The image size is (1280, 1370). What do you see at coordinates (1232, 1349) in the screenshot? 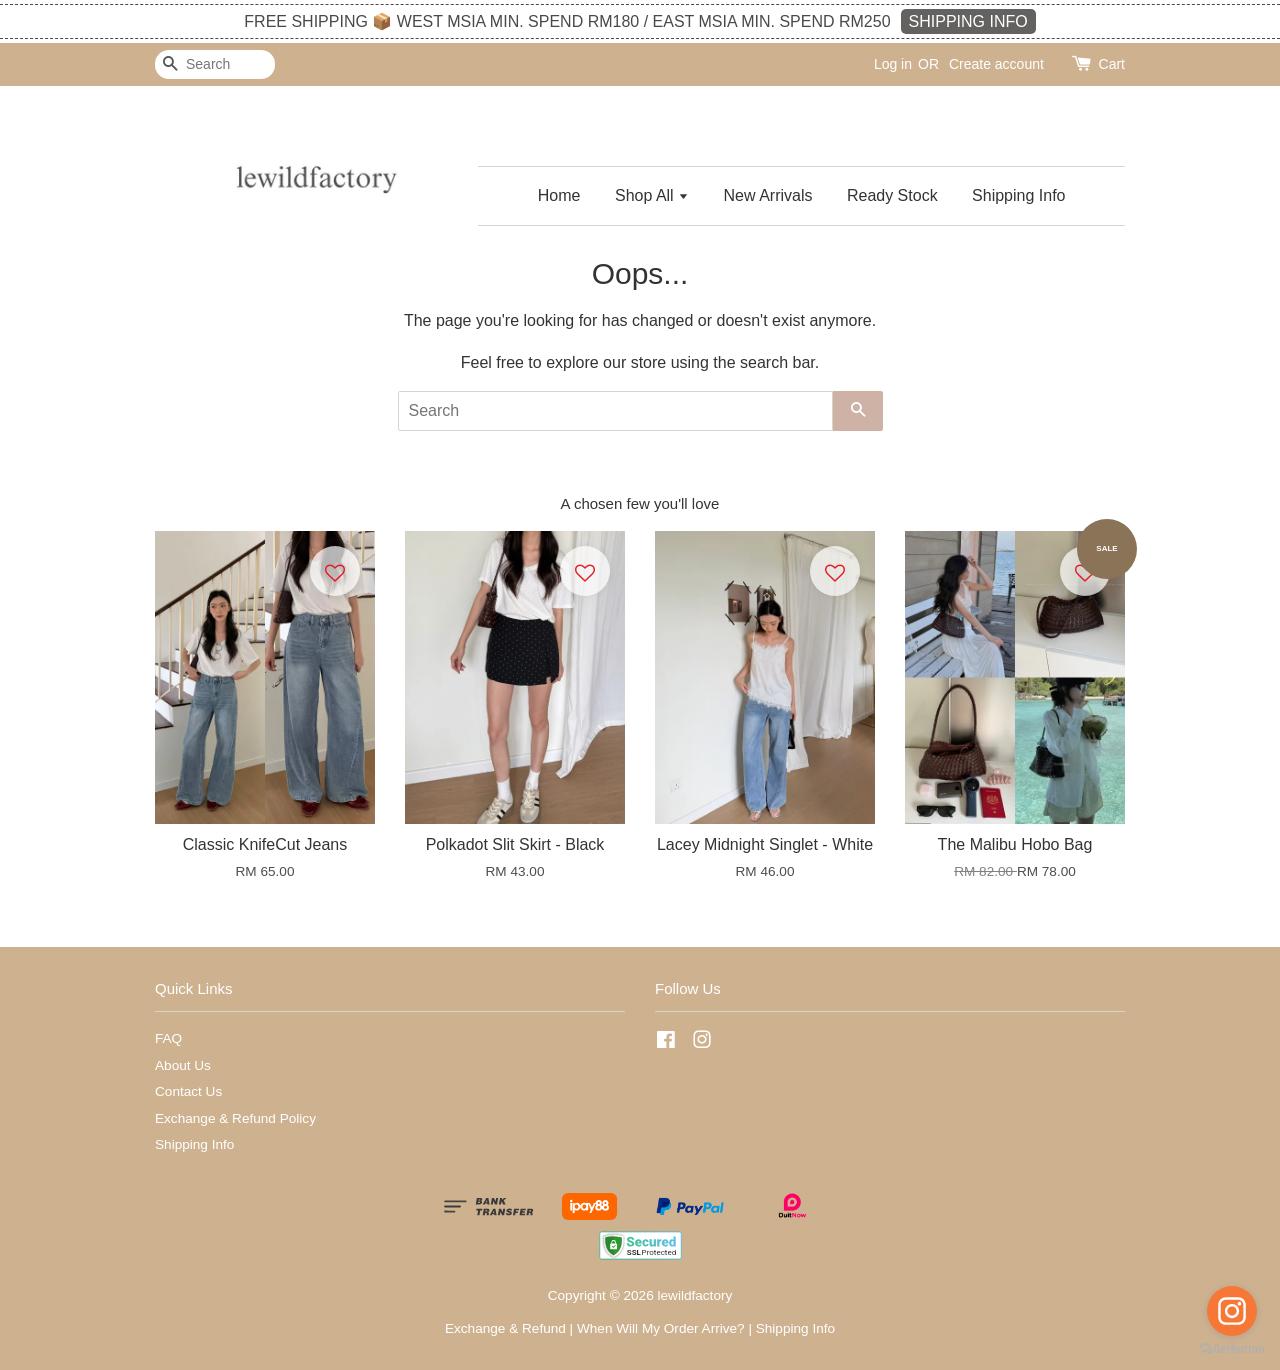
I see `[Go to GetButton.io website]` at bounding box center [1232, 1349].